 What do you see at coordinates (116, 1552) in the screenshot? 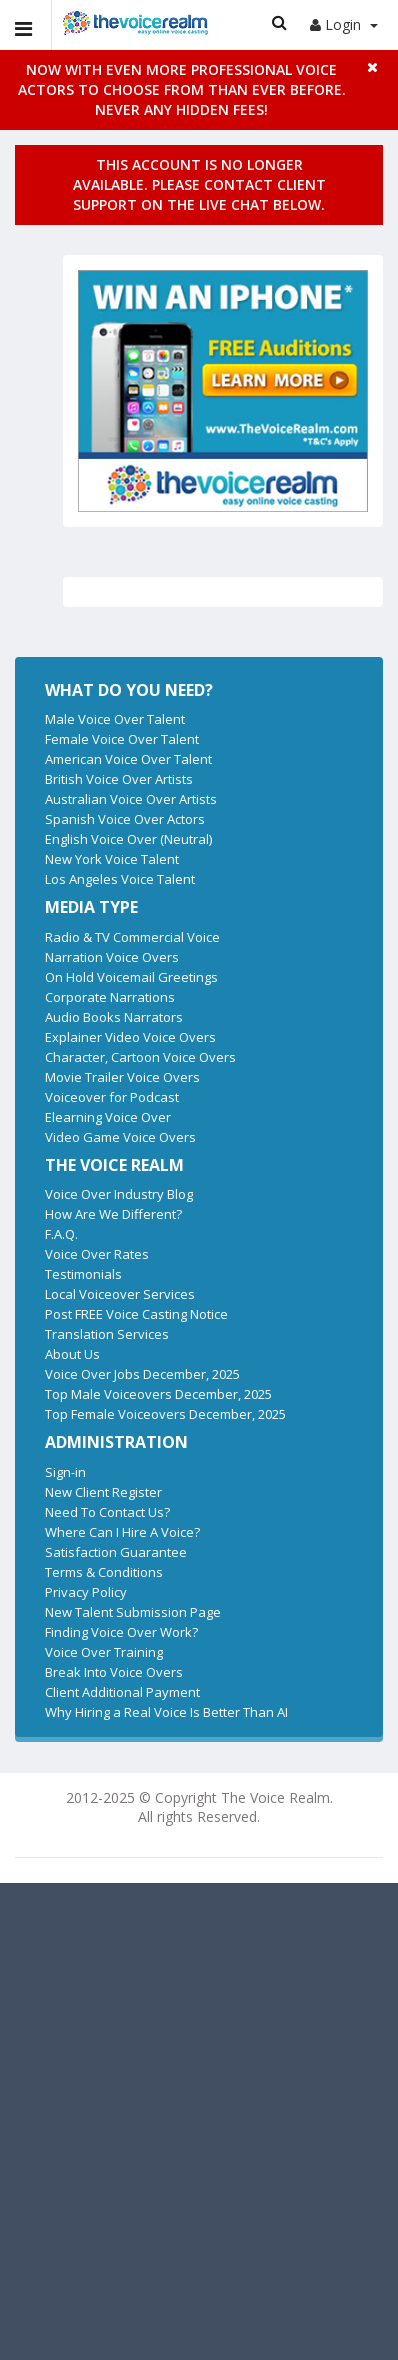
I see `Satisfaction Guarantee` at bounding box center [116, 1552].